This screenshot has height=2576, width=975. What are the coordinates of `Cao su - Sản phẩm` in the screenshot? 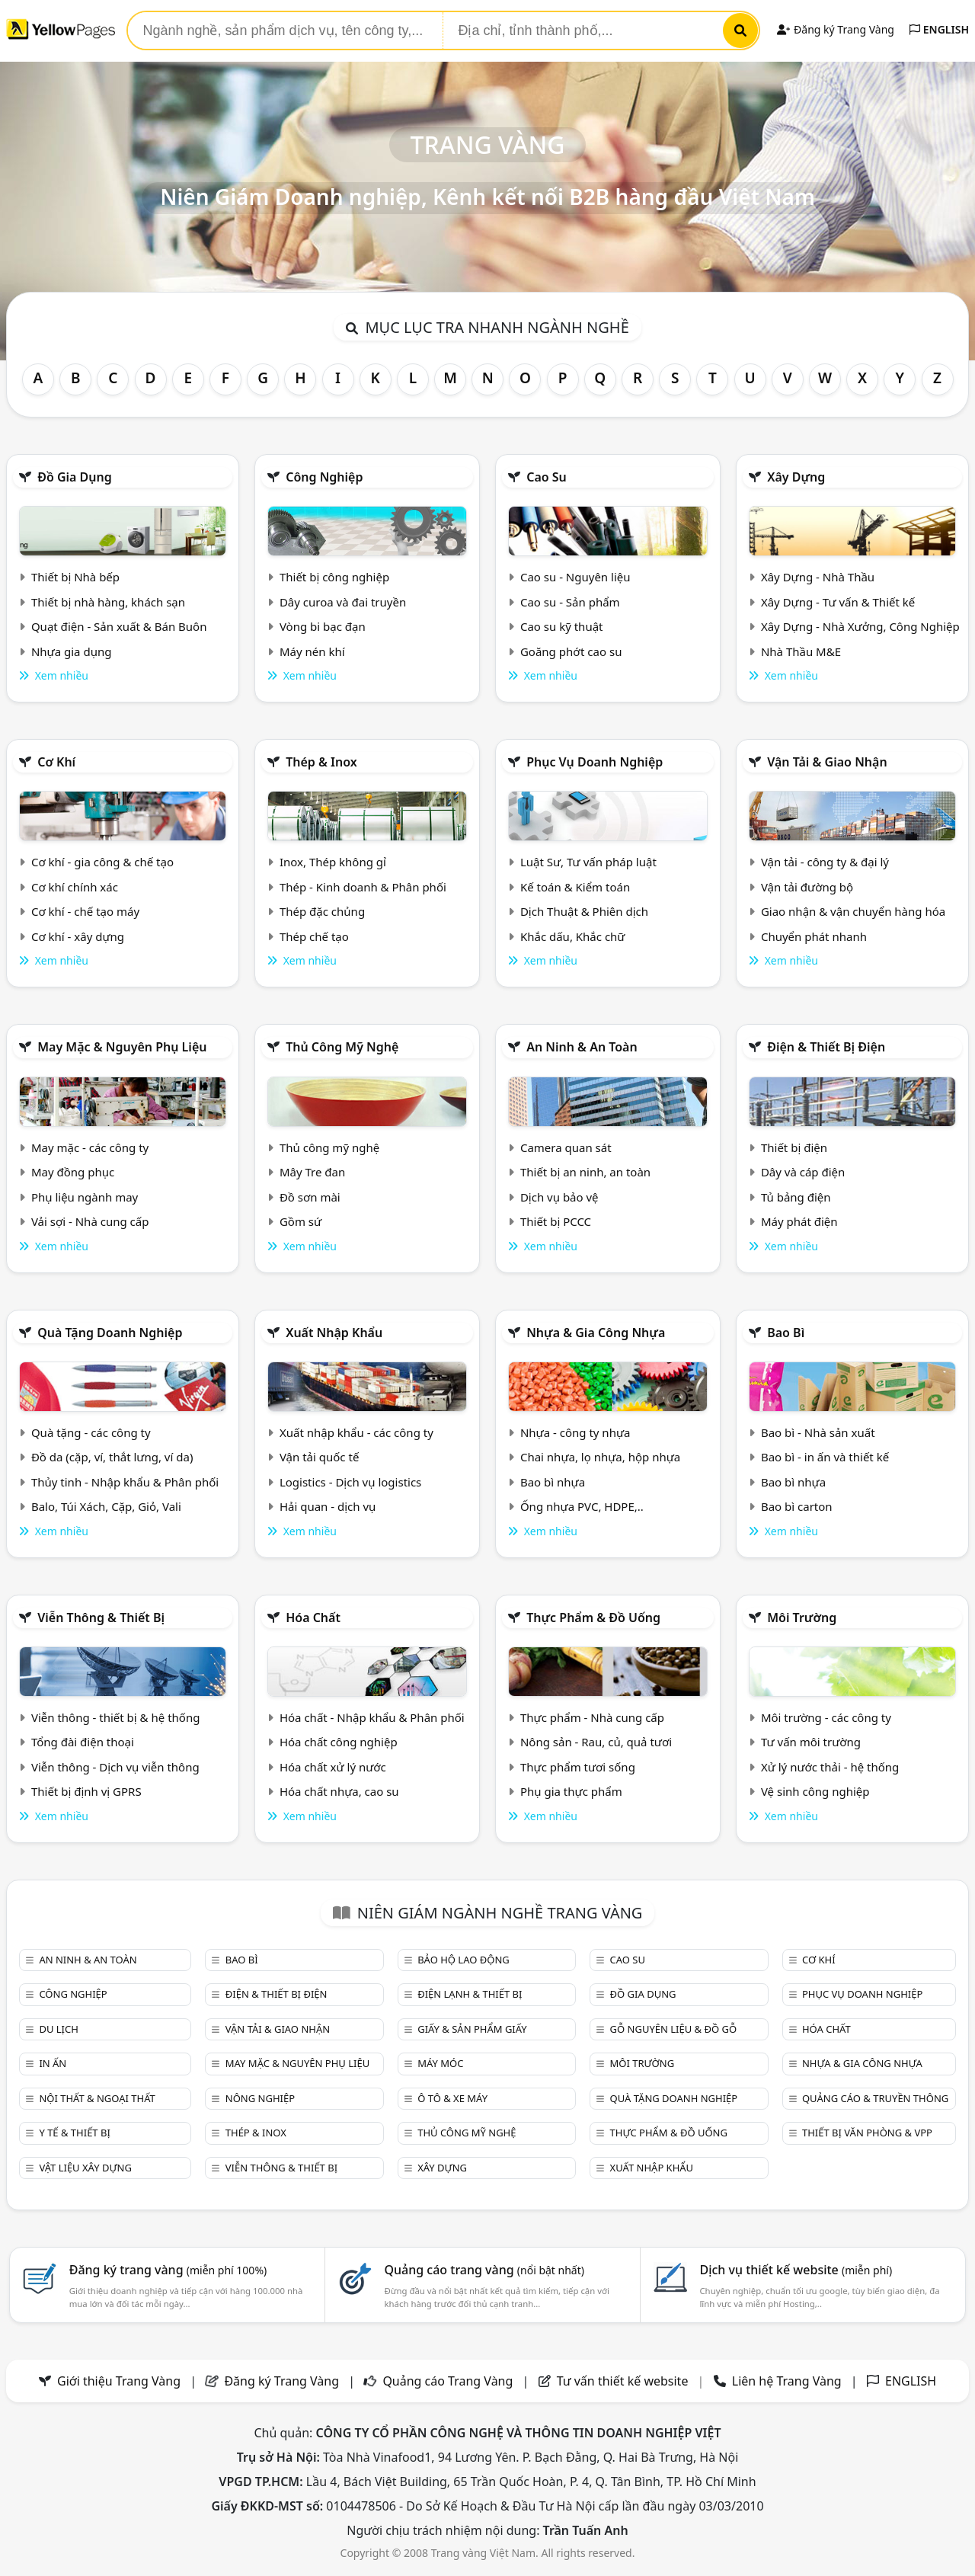 It's located at (570, 602).